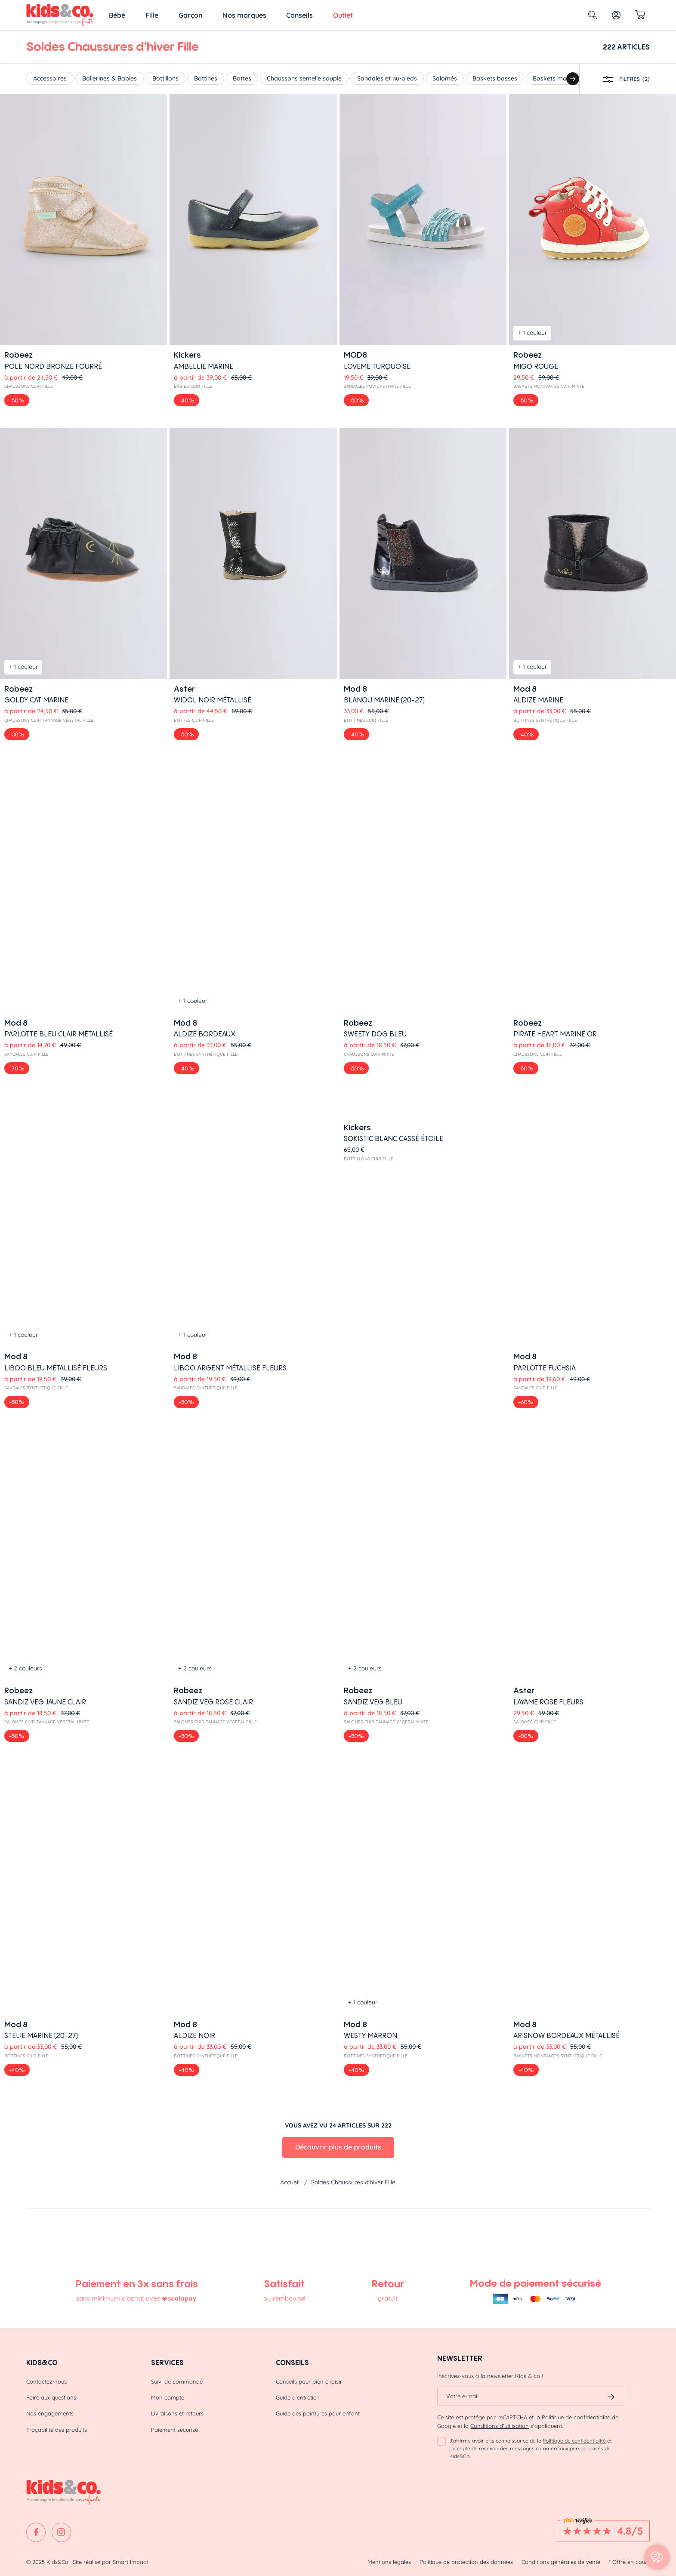  I want to click on SWEETY DOG BLEU, so click(375, 804).